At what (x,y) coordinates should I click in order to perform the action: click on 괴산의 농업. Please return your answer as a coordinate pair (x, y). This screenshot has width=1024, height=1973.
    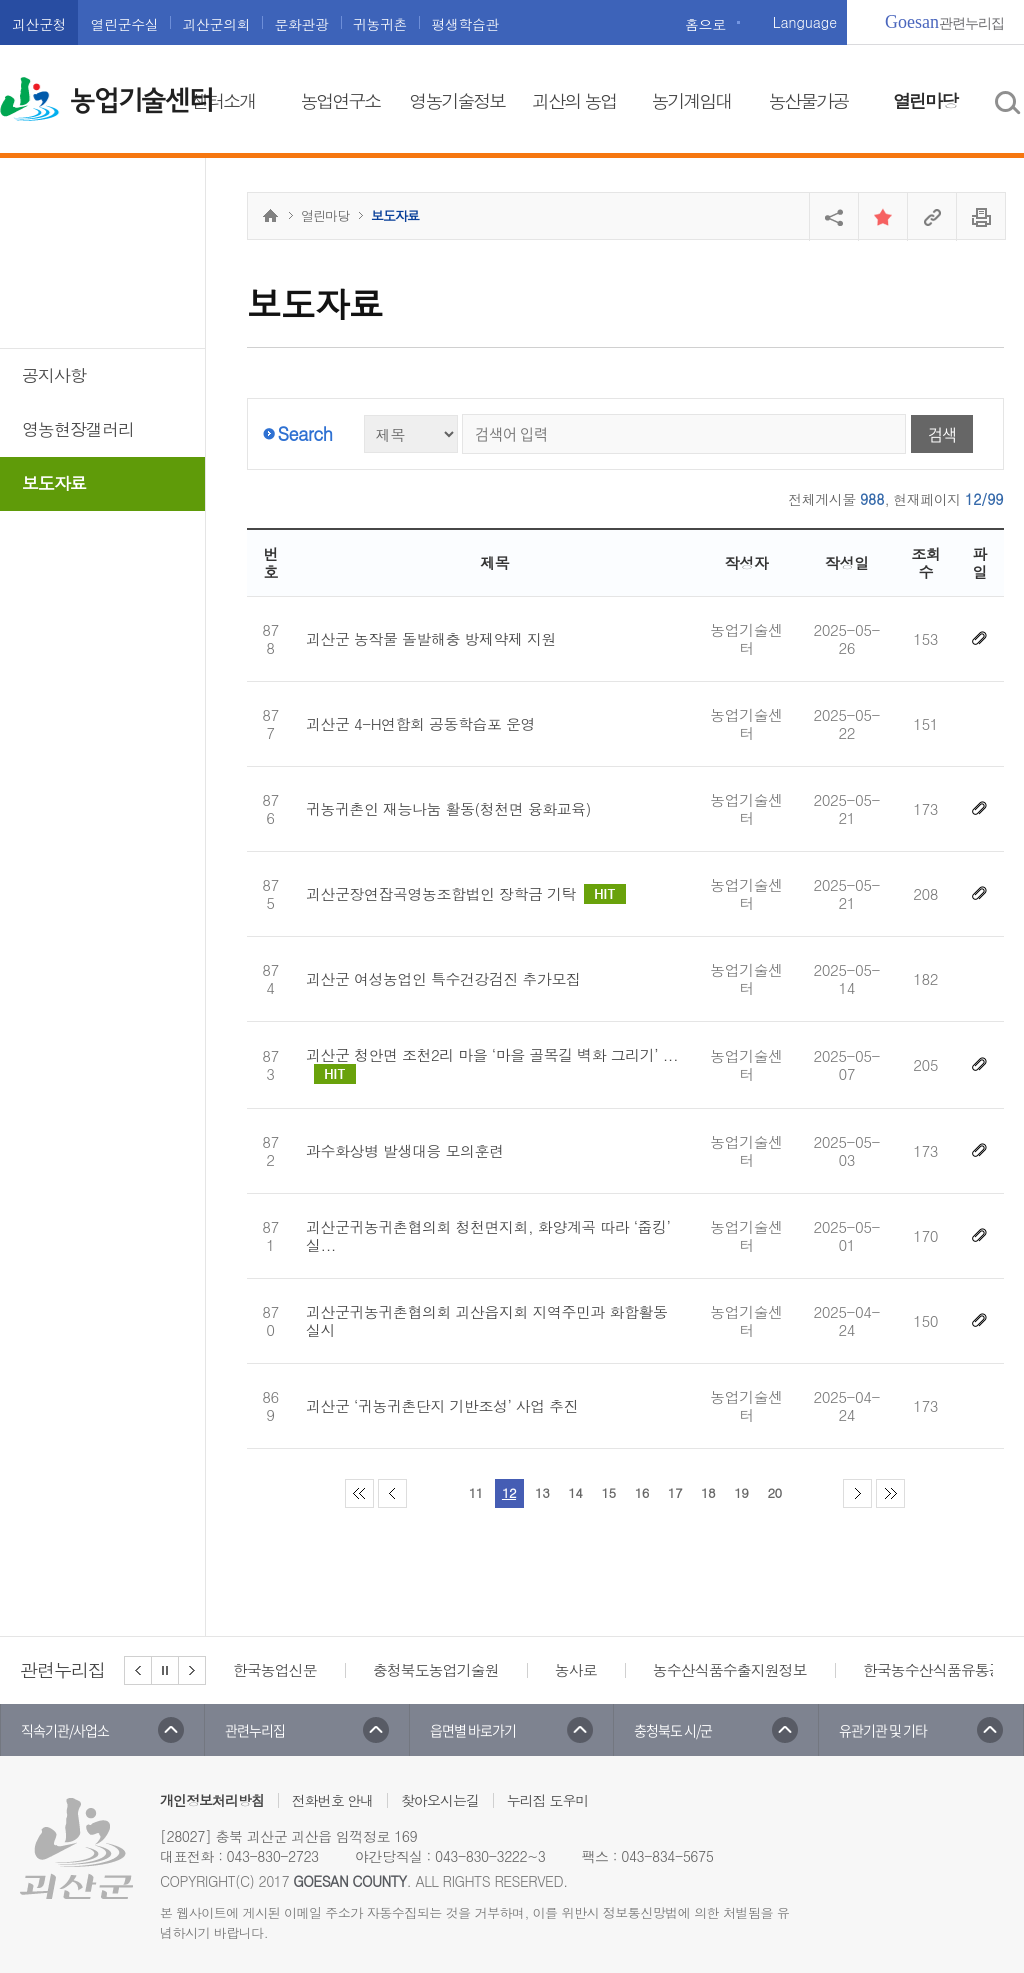
    Looking at the image, I should click on (574, 100).